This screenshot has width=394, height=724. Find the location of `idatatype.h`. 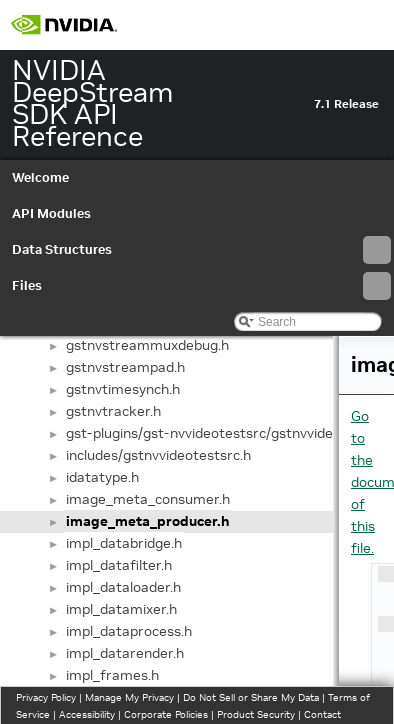

idatatype.h is located at coordinates (102, 477).